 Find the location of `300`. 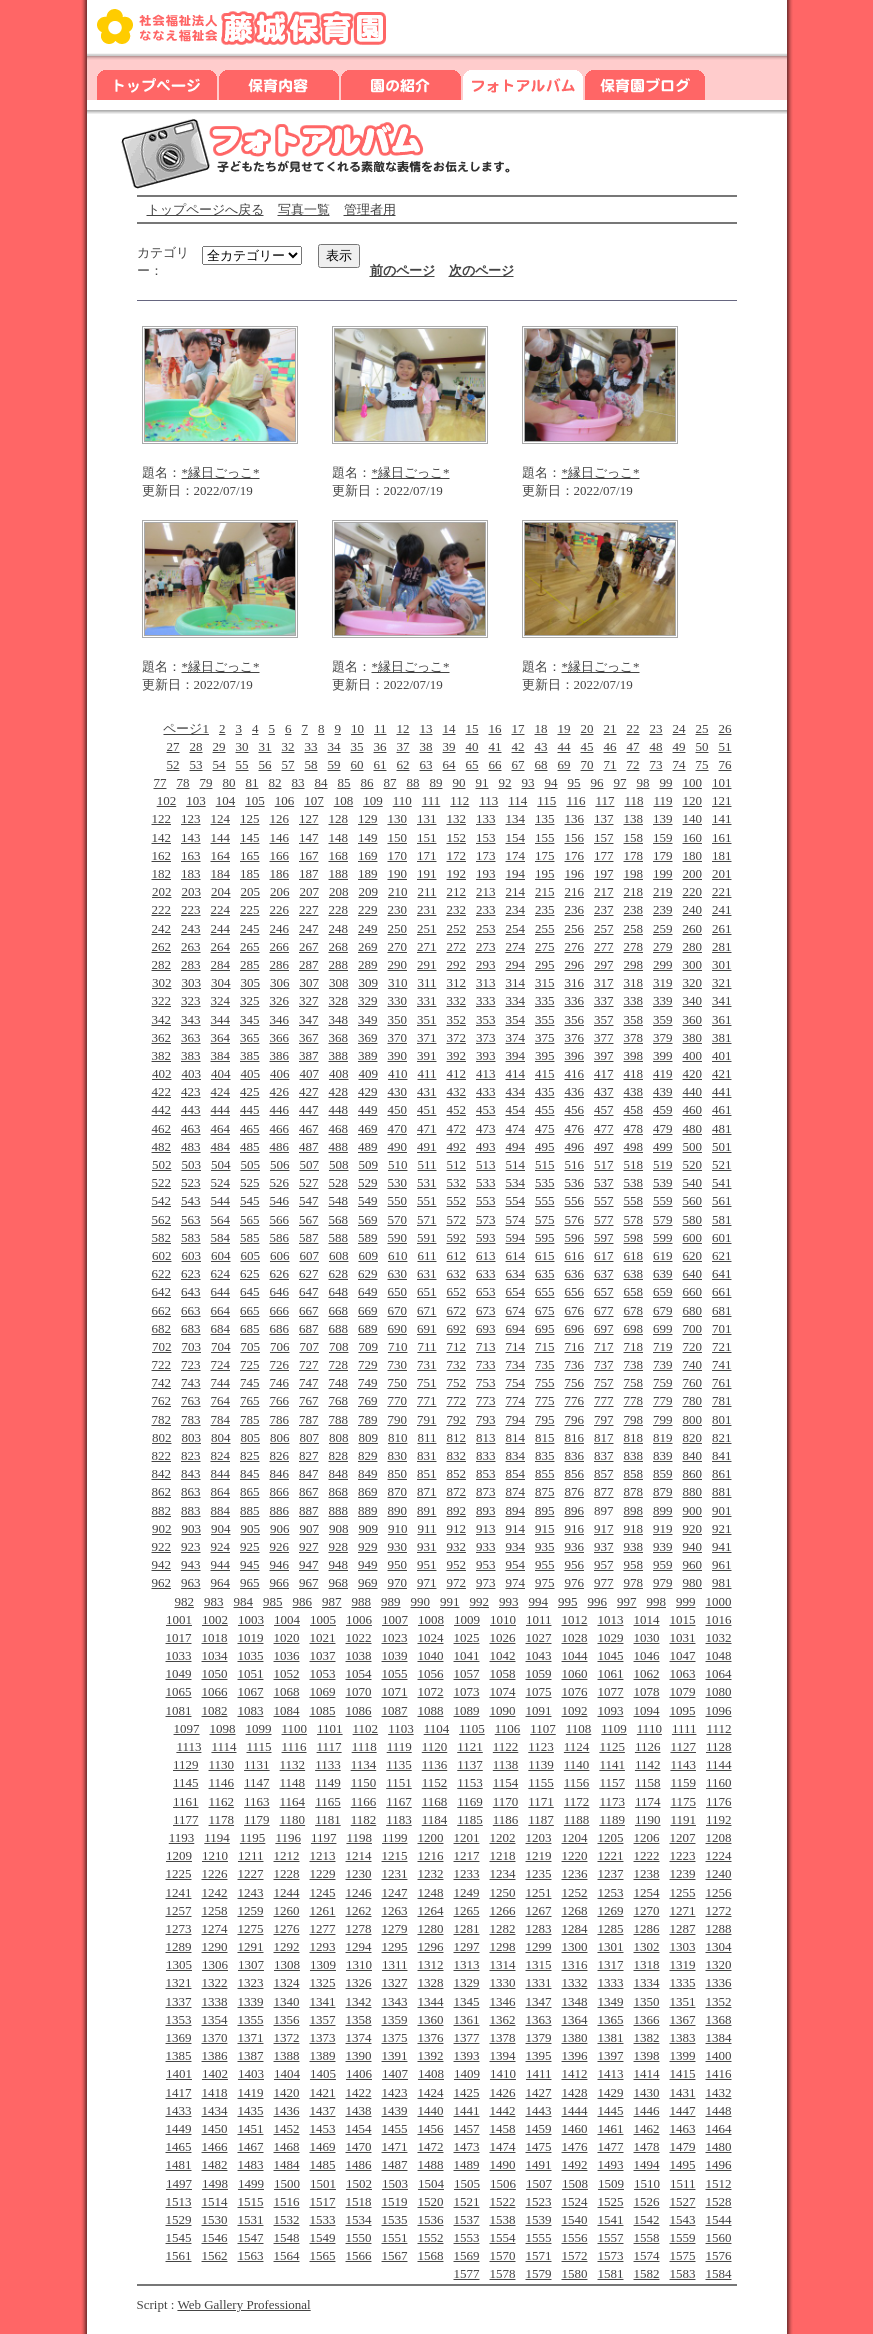

300 is located at coordinates (693, 964).